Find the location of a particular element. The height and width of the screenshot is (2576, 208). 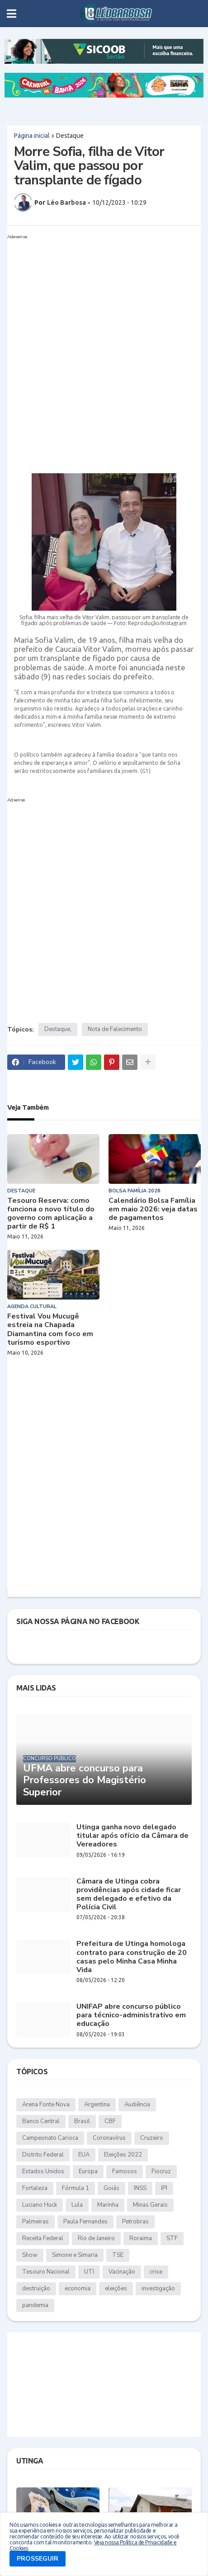

Simone e Simaria is located at coordinates (75, 2255).